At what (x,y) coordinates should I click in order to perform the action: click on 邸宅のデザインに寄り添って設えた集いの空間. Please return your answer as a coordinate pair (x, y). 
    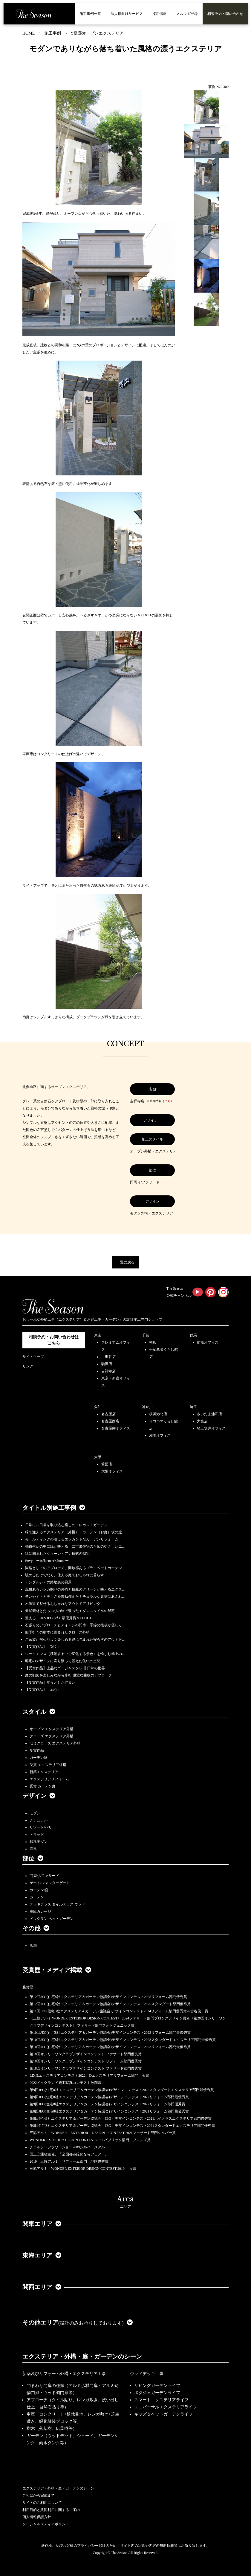
    Looking at the image, I should click on (62, 1661).